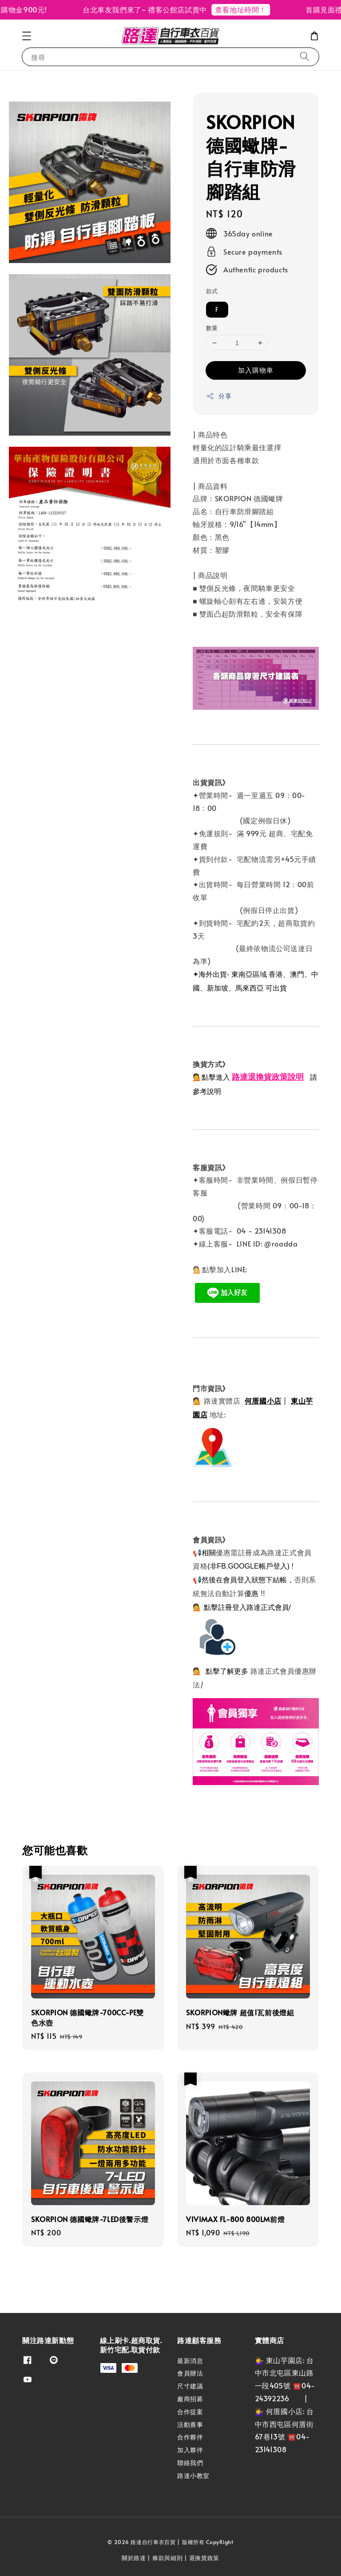 This screenshot has width=341, height=2576. Describe the element at coordinates (190, 2361) in the screenshot. I see `最新消息` at that location.